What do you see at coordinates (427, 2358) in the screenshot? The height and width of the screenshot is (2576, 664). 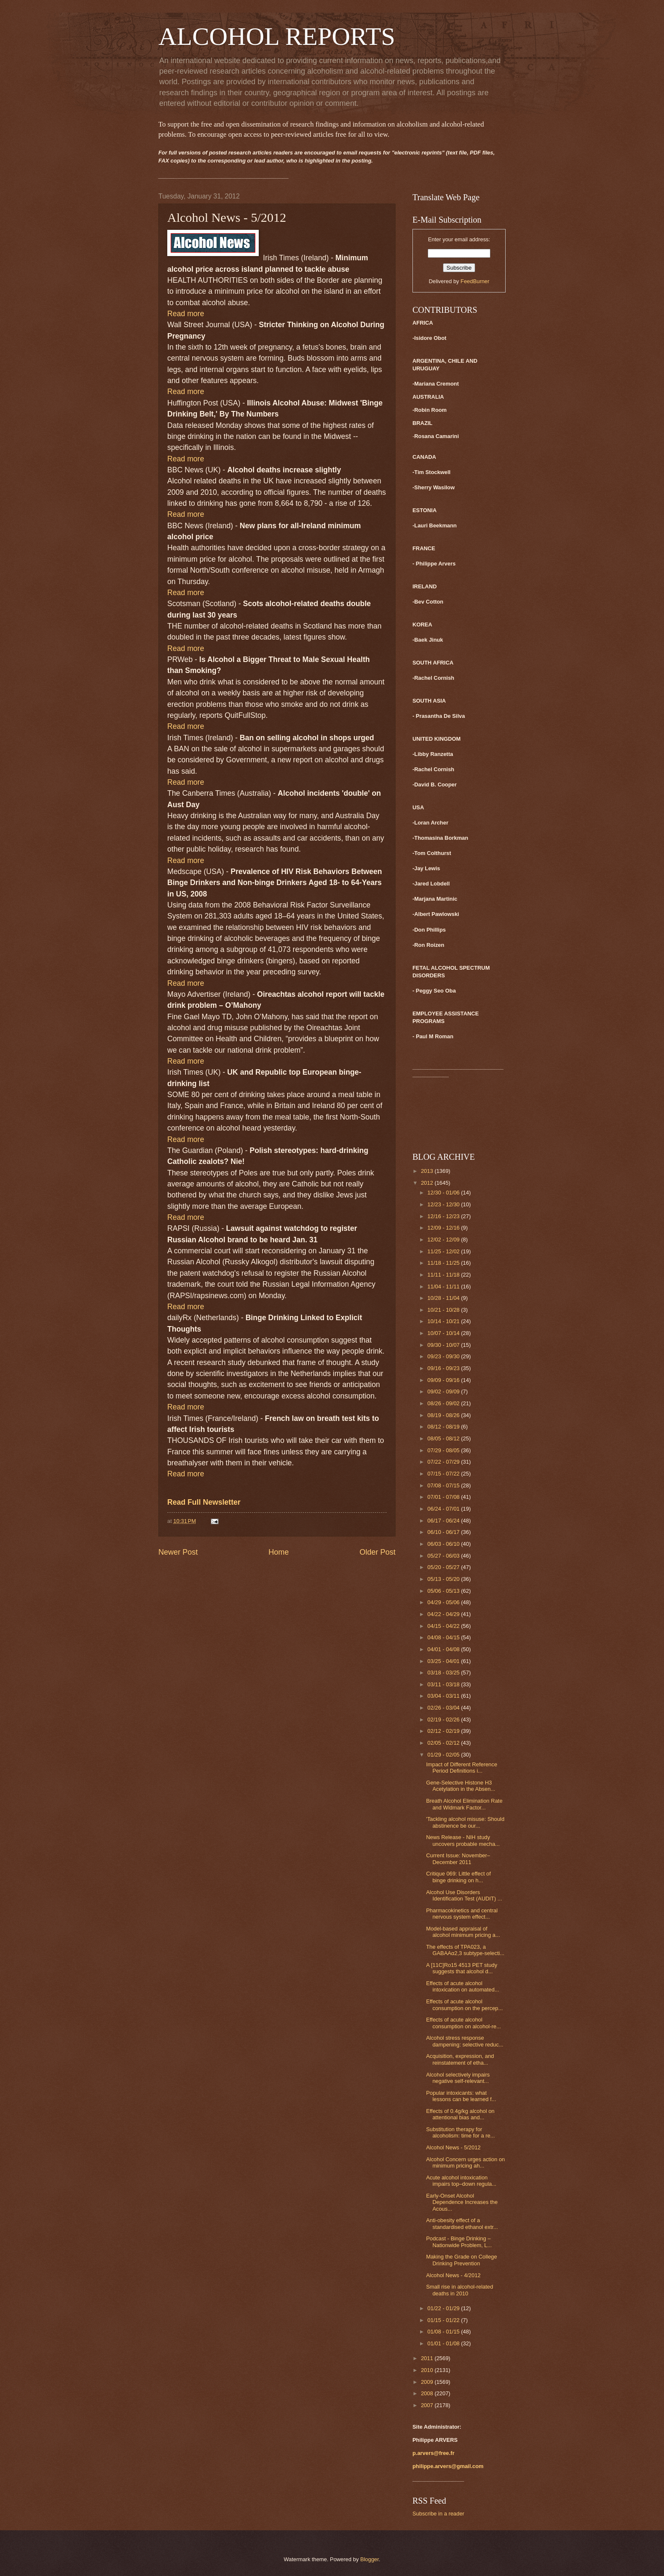 I see `2011` at bounding box center [427, 2358].